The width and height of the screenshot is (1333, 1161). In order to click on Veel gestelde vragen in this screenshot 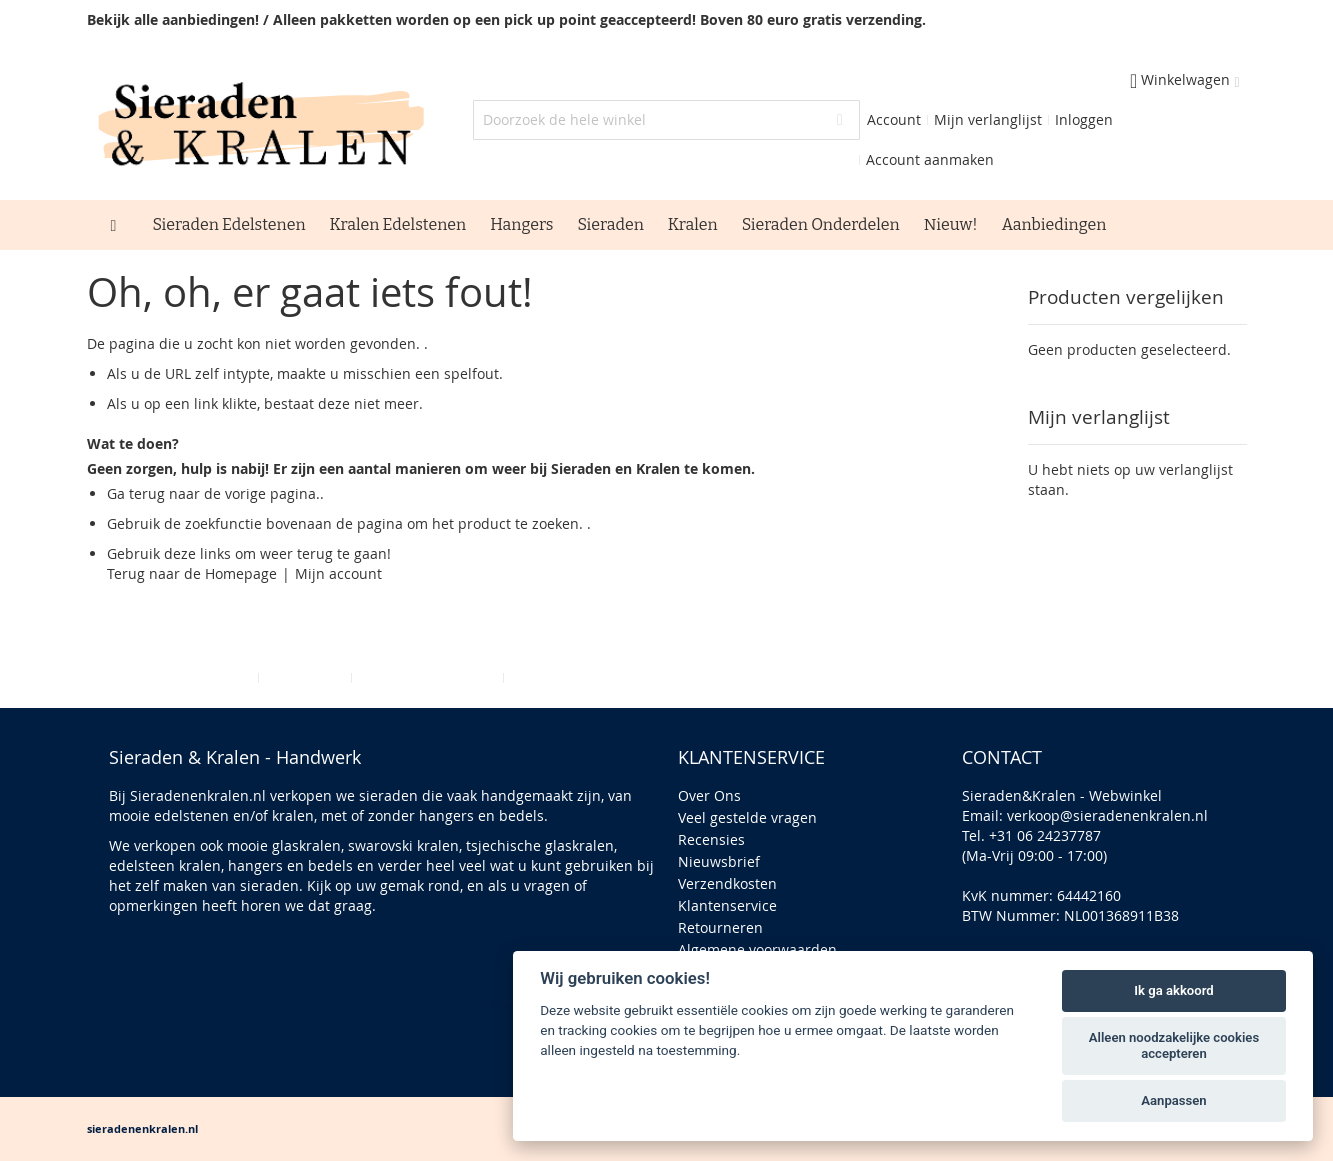, I will do `click(747, 817)`.